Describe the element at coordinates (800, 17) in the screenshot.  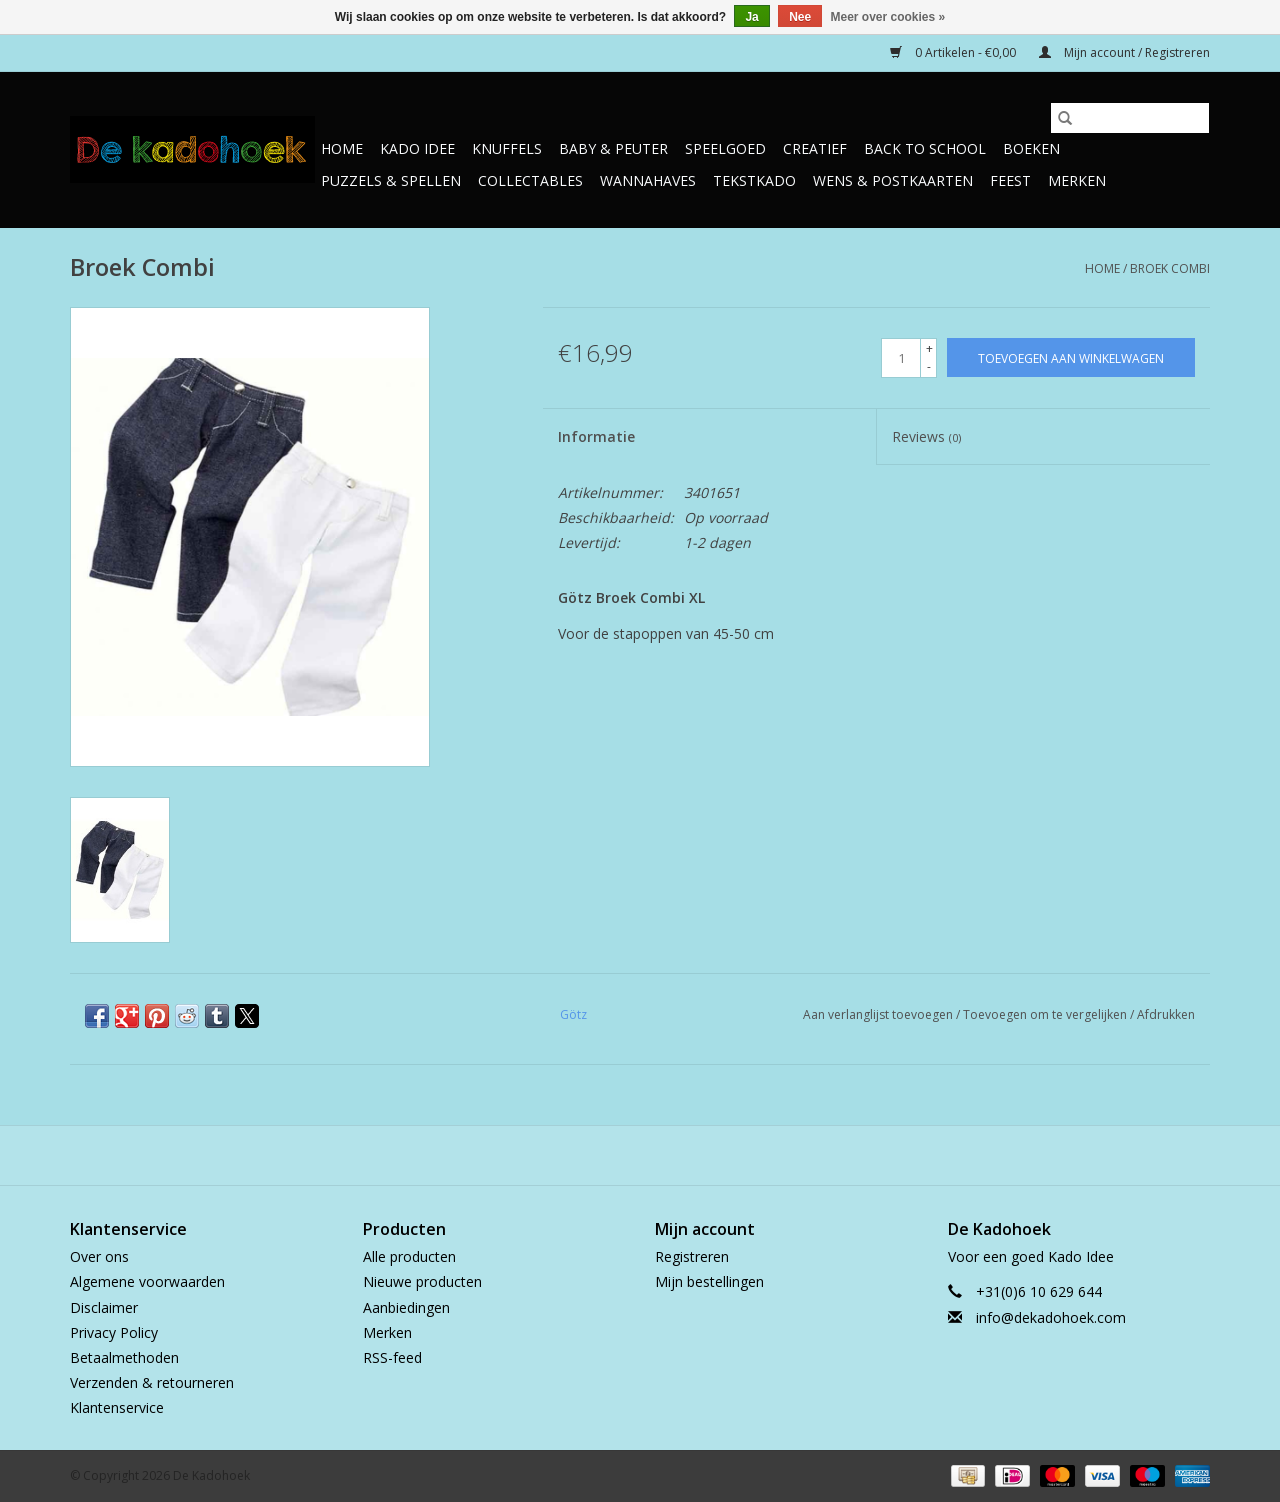
I see `Nee` at that location.